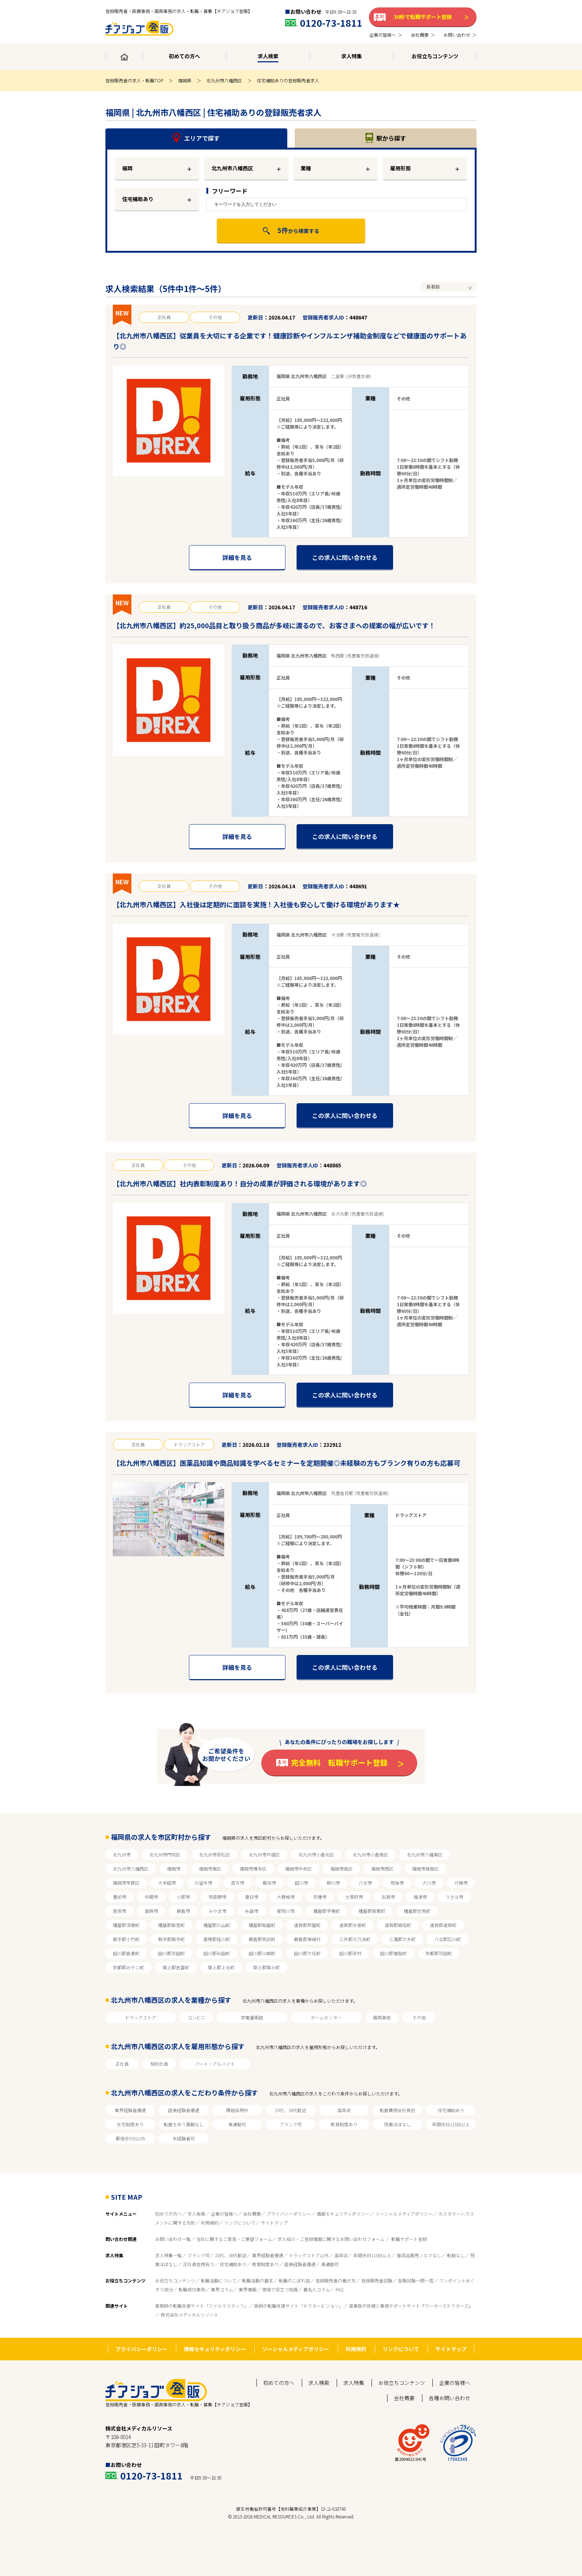 Image resolution: width=582 pixels, height=2576 pixels. Describe the element at coordinates (137, 199) in the screenshot. I see `住宅補助あり` at that location.